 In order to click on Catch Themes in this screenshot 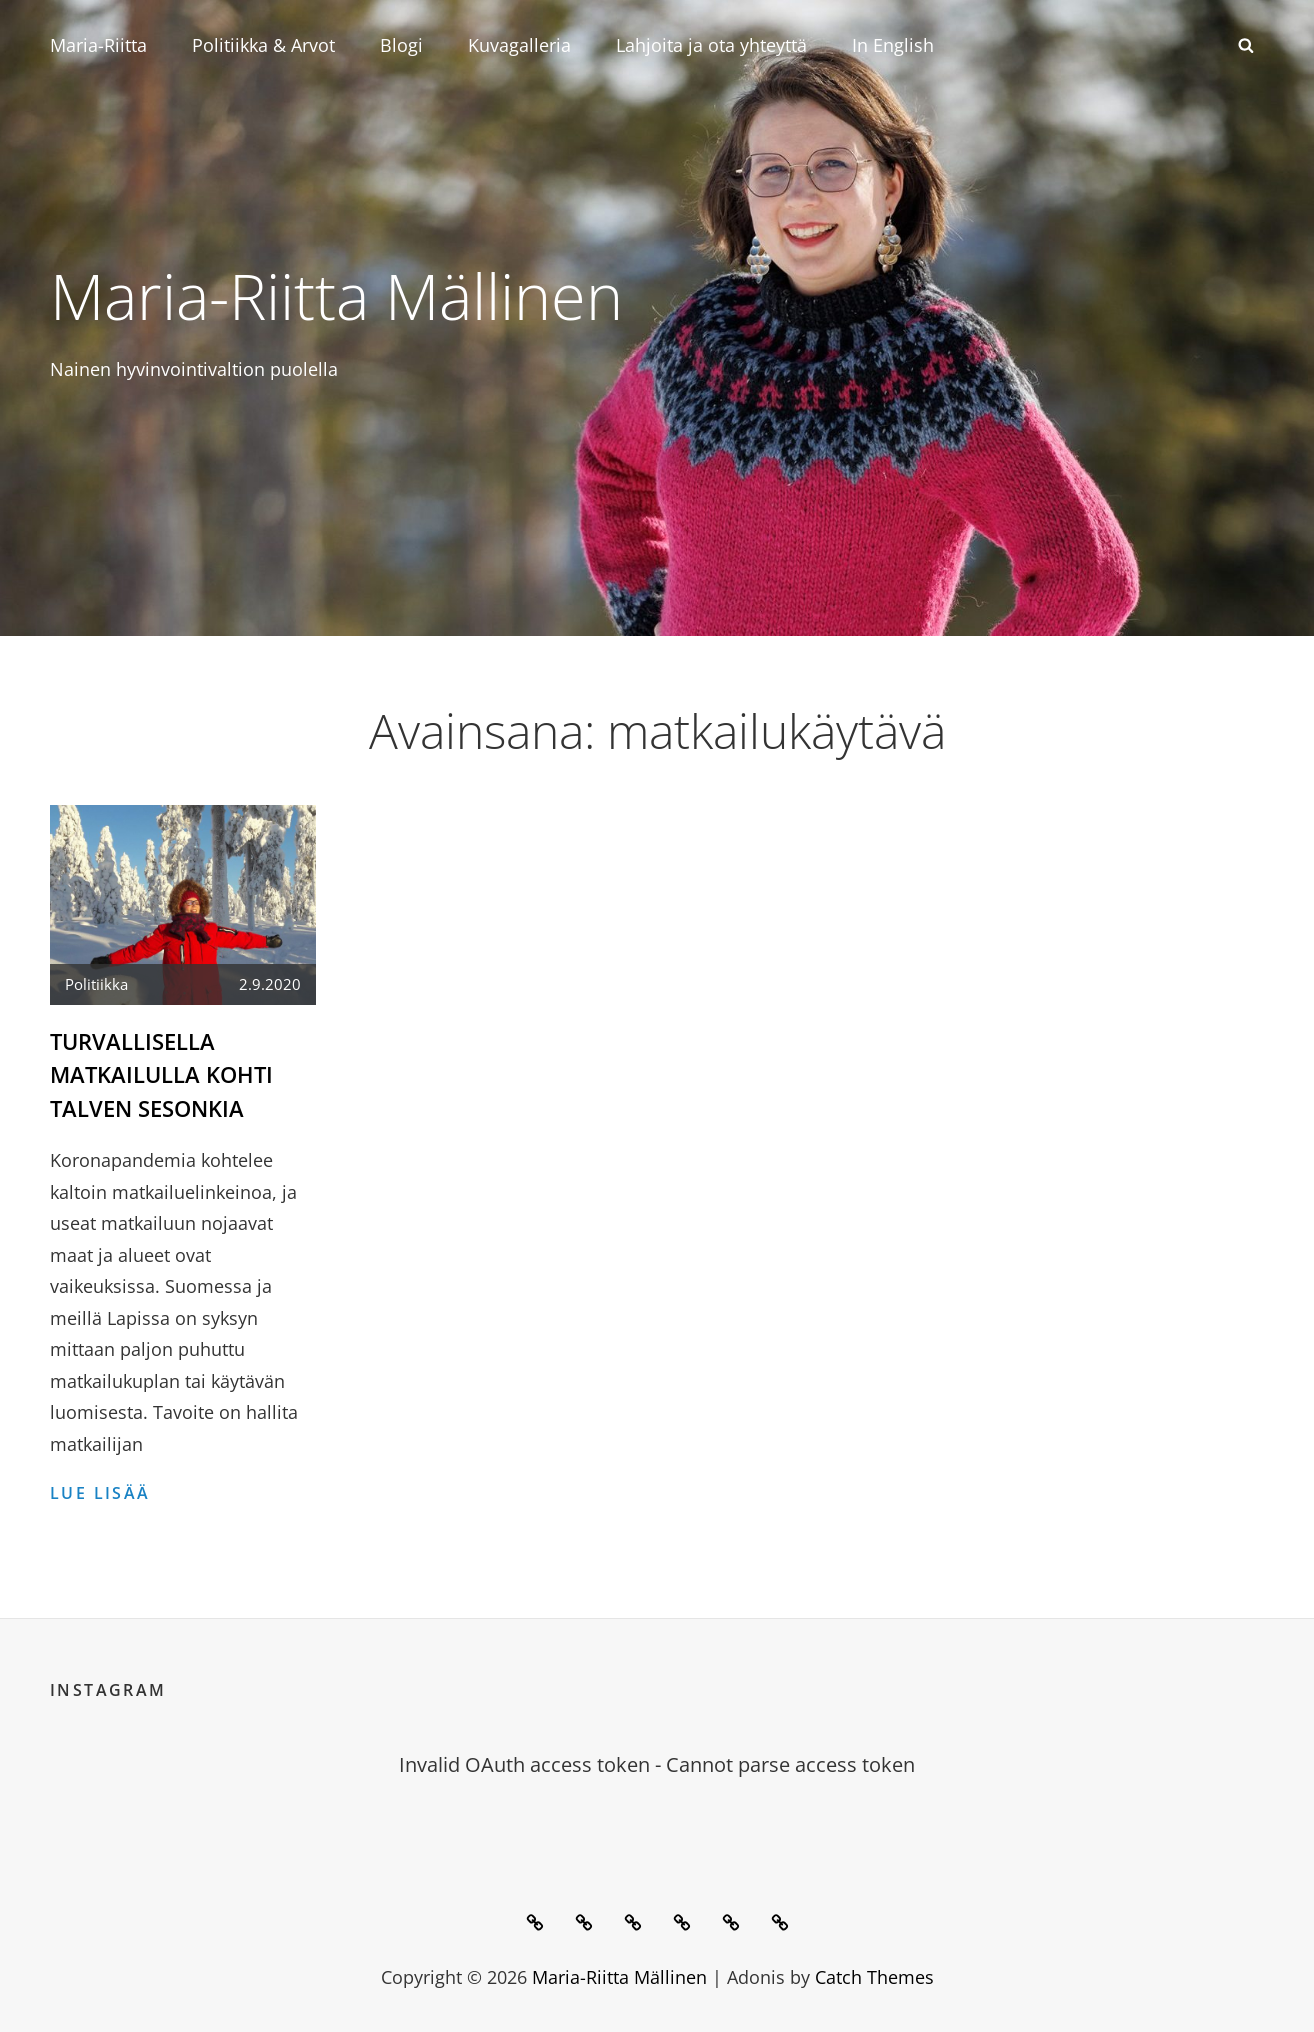, I will do `click(874, 1975)`.